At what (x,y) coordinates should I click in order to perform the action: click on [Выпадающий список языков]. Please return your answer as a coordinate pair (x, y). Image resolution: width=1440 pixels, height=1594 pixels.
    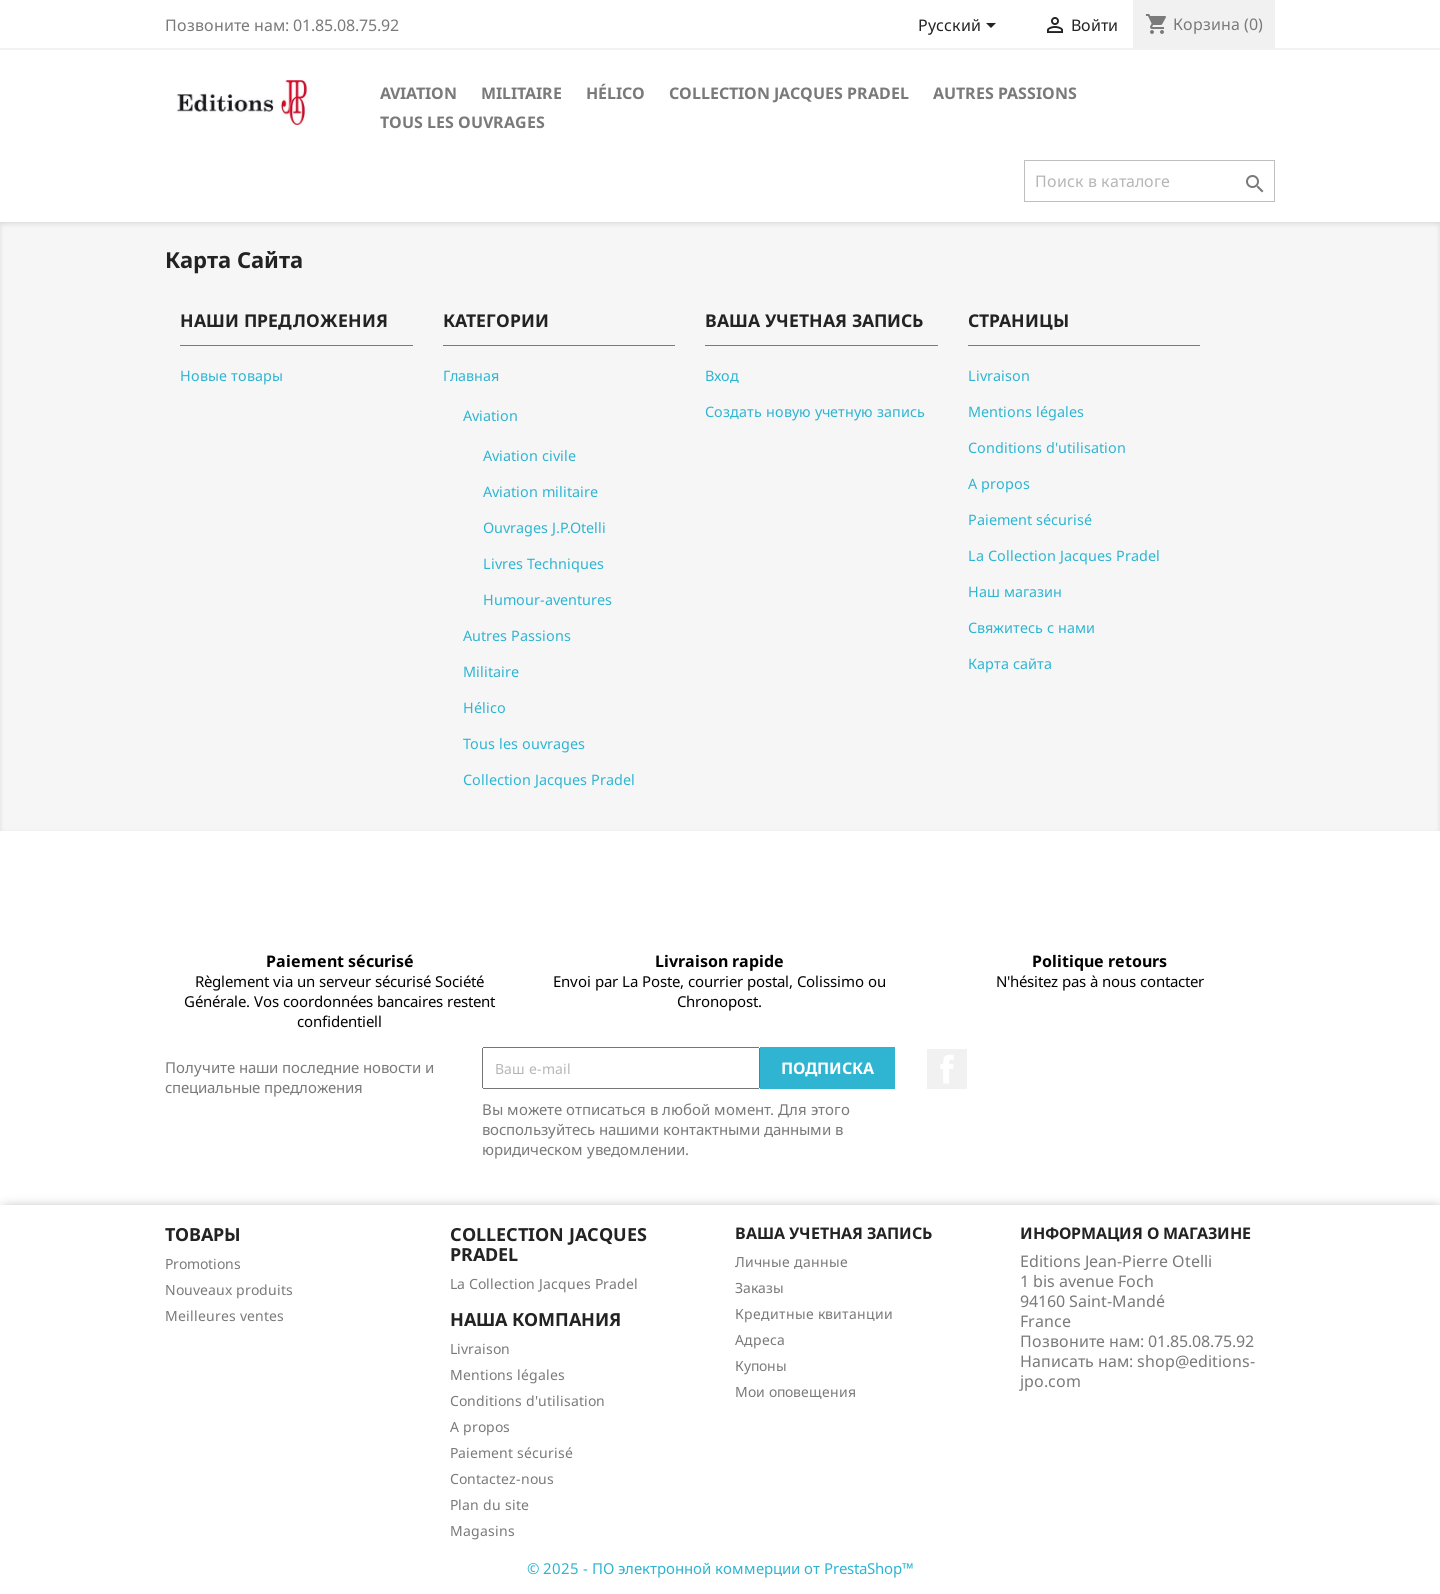
    Looking at the image, I should click on (960, 27).